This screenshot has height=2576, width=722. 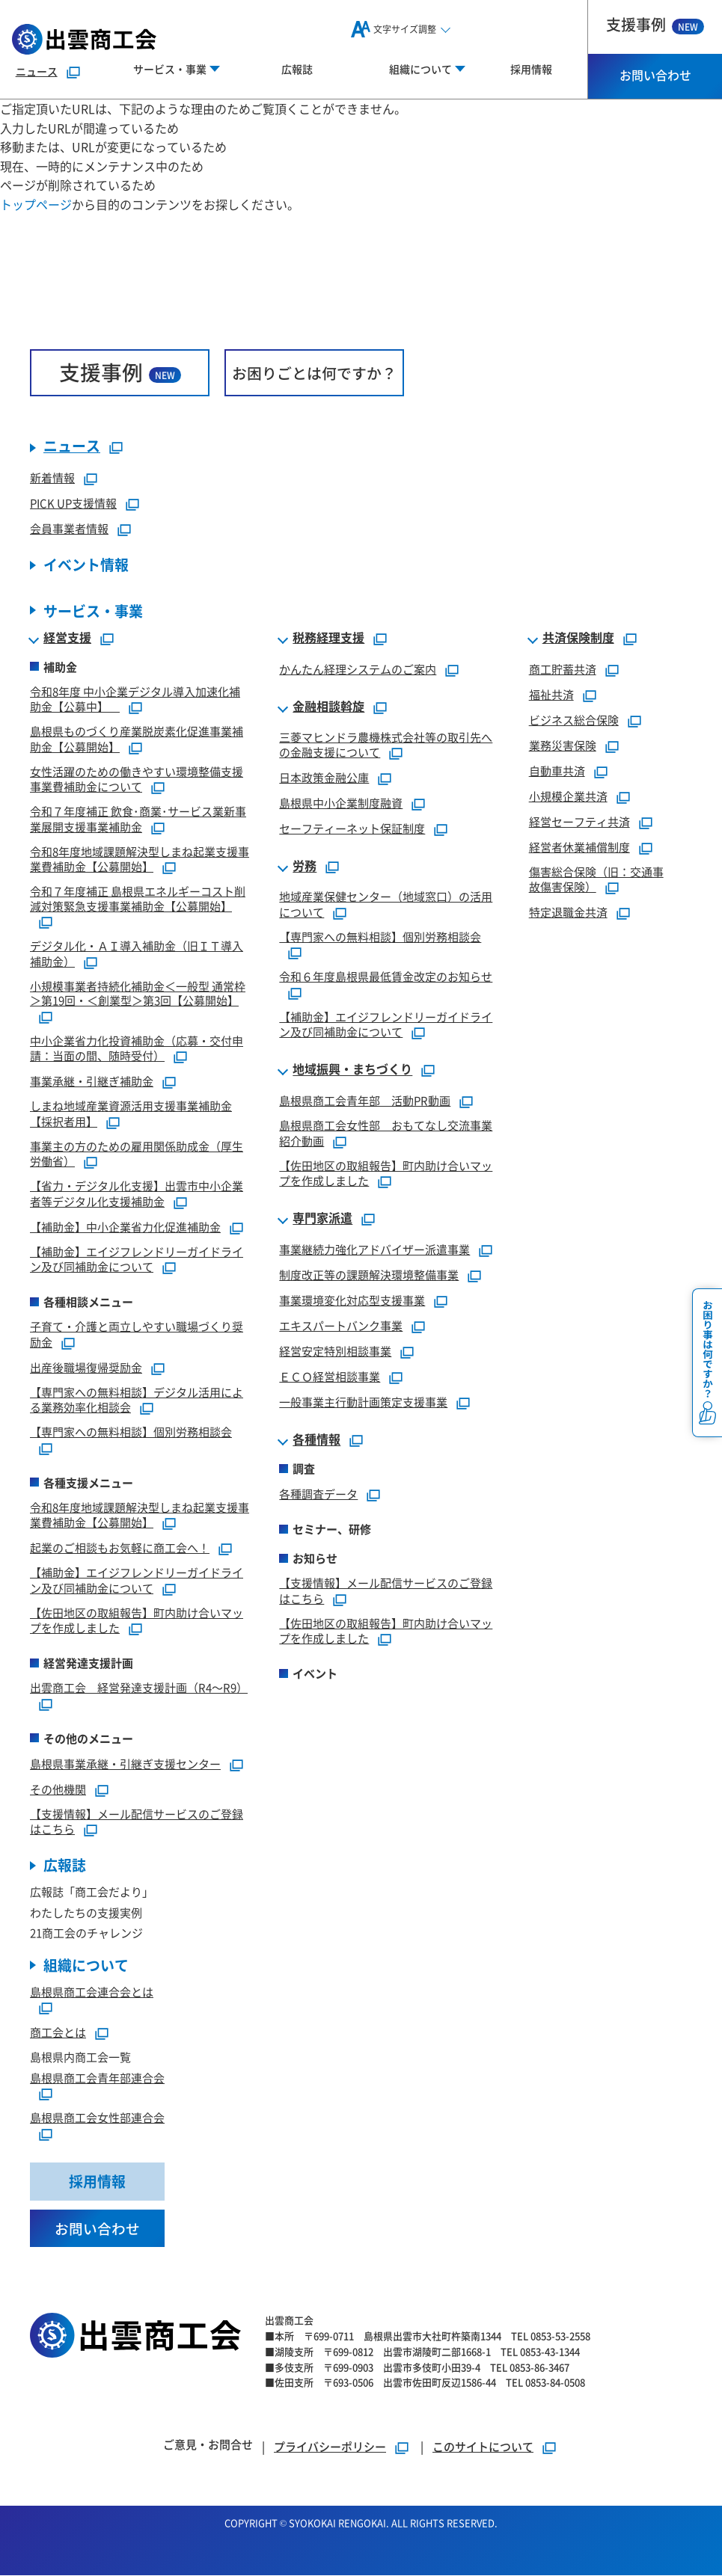 I want to click on デジタル化・ＡＩ導入補助金（旧ＩＴ導入補助金）, so click(x=136, y=954).